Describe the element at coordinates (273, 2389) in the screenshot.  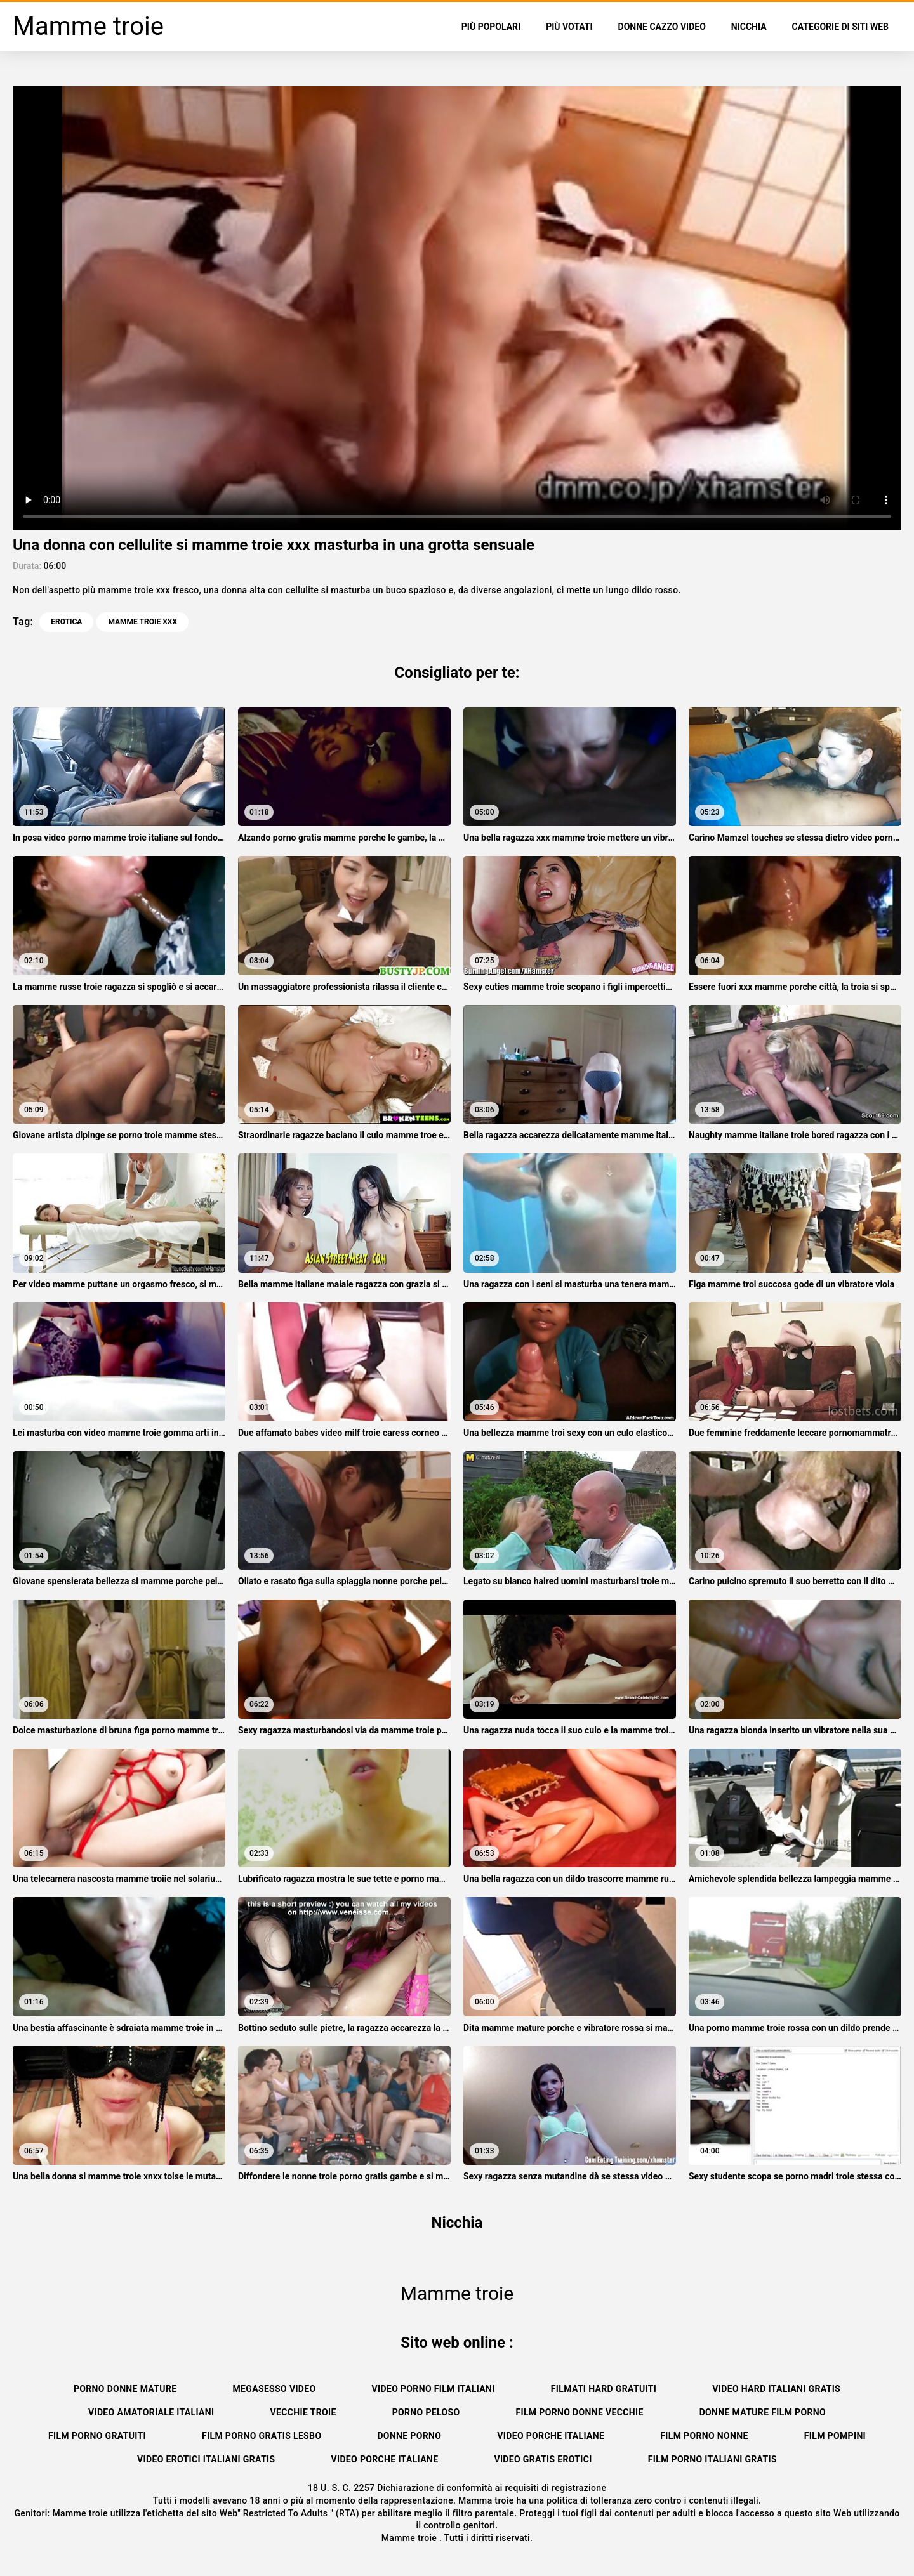
I see `Megasesso video` at that location.